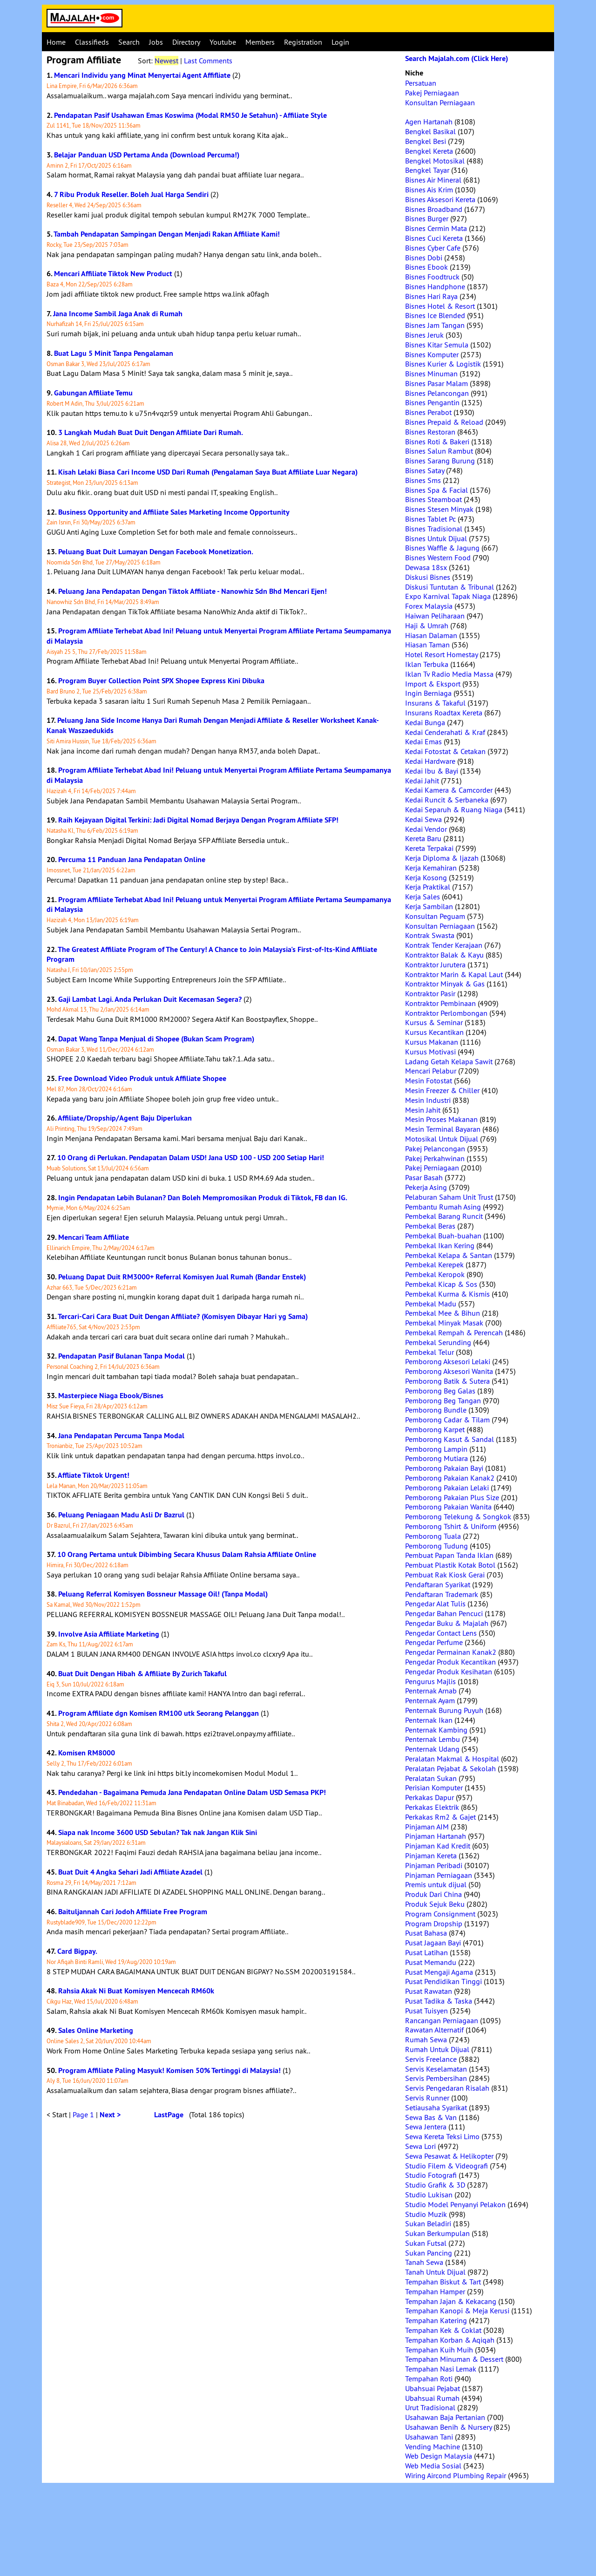 The height and width of the screenshot is (2576, 596). What do you see at coordinates (443, 1129) in the screenshot?
I see `Mesin Terminal Bayaran` at bounding box center [443, 1129].